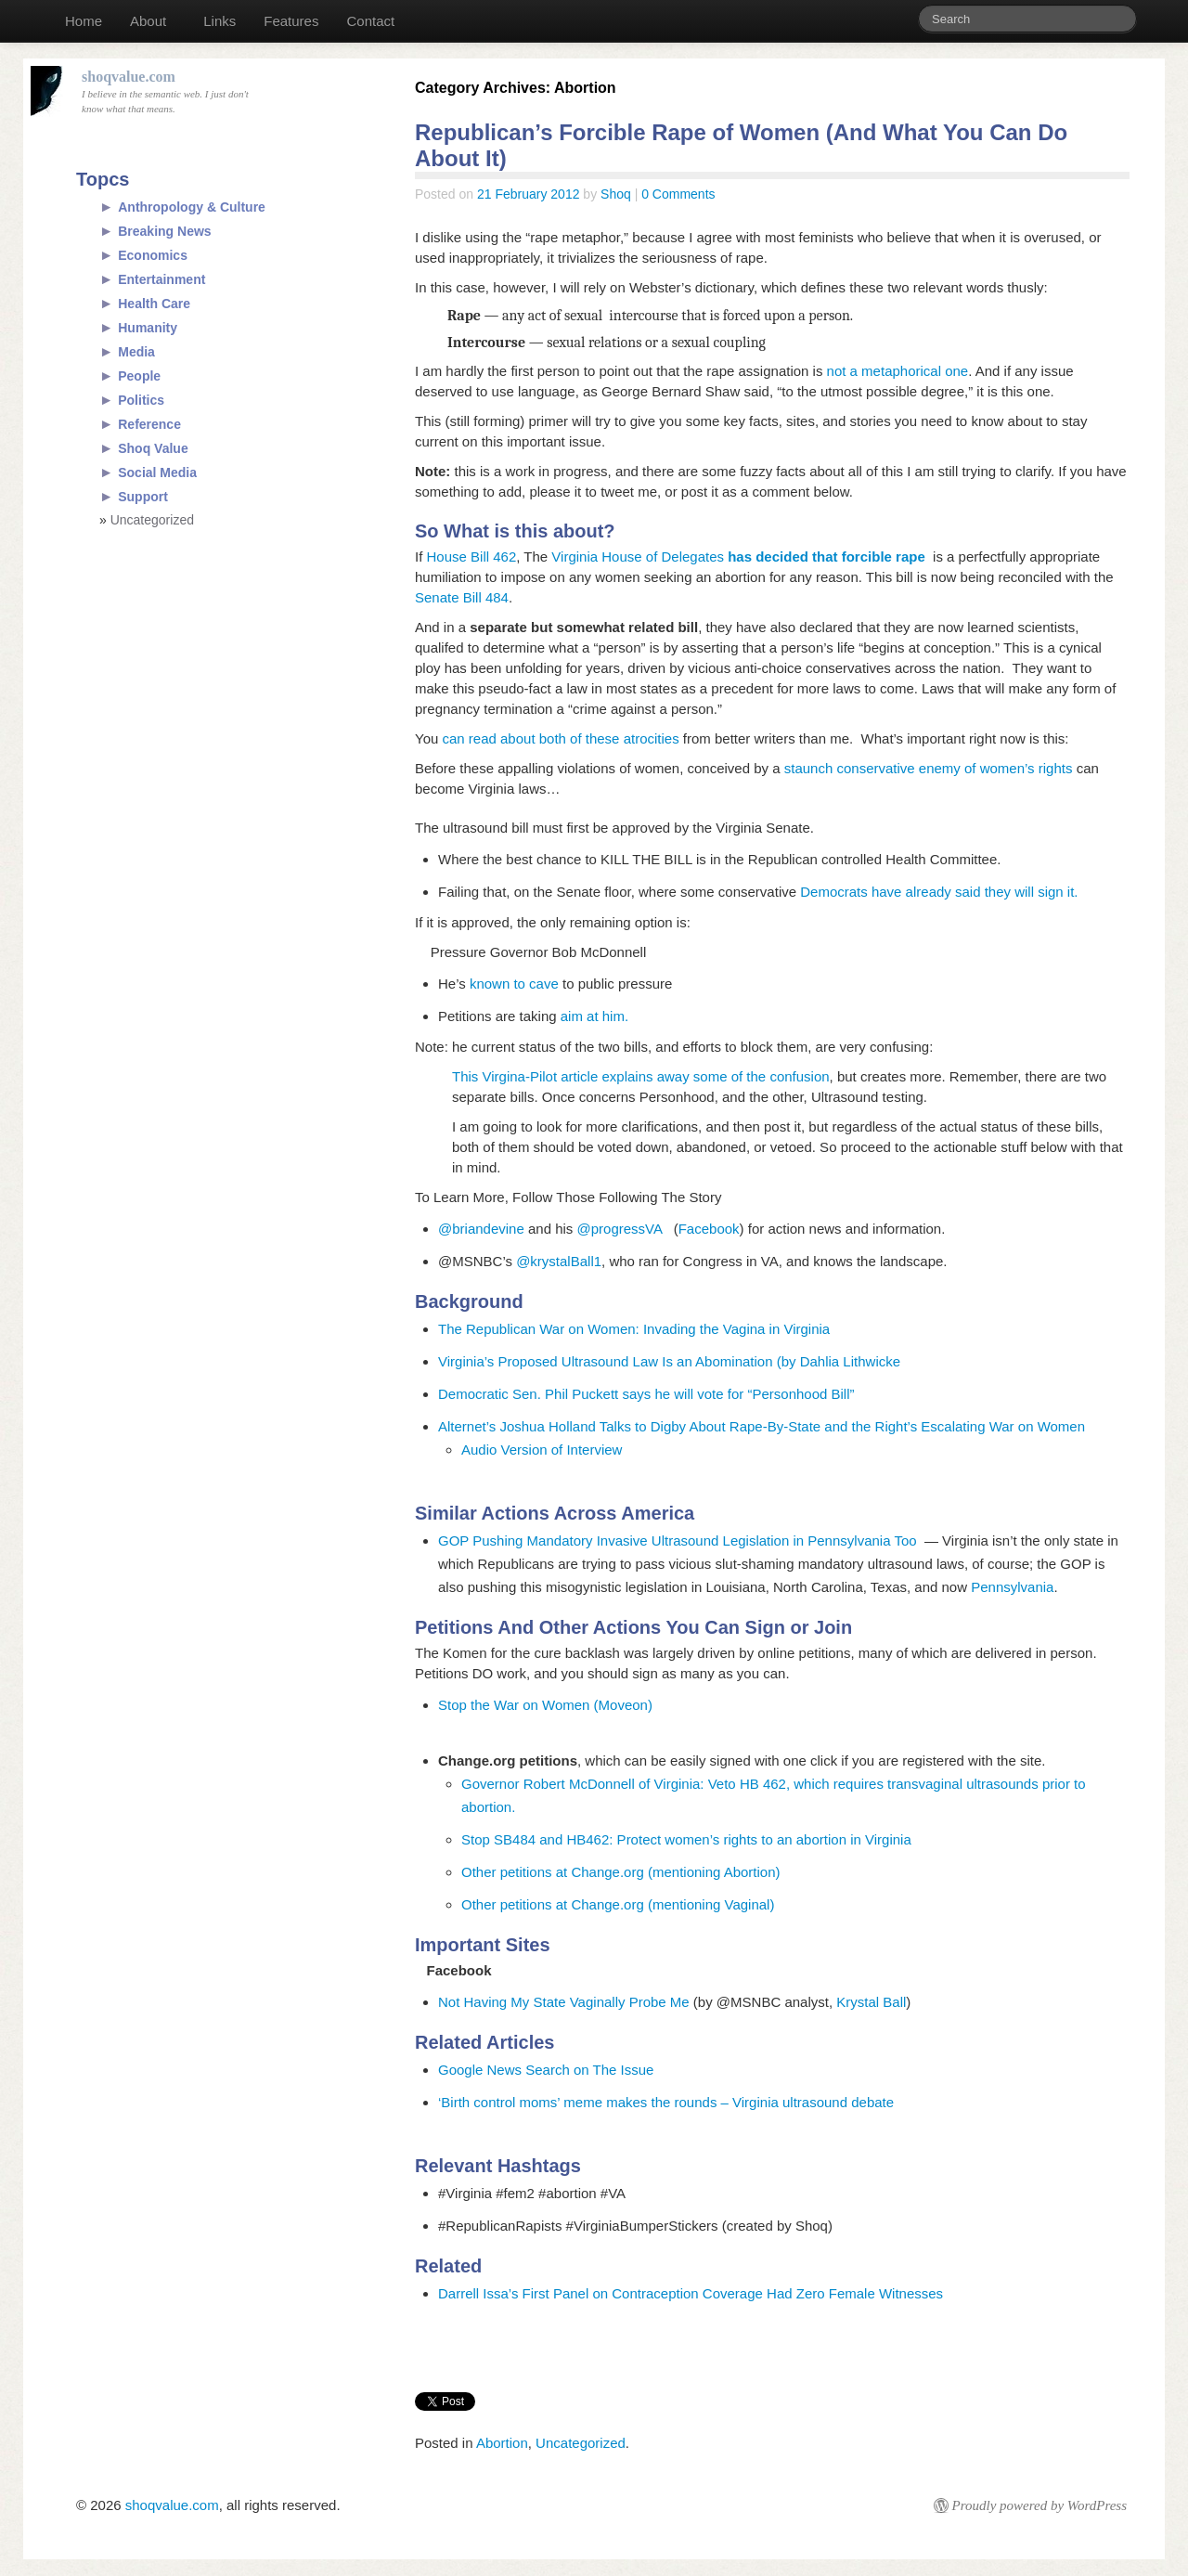  Describe the element at coordinates (152, 448) in the screenshot. I see `Shoq Value` at that location.